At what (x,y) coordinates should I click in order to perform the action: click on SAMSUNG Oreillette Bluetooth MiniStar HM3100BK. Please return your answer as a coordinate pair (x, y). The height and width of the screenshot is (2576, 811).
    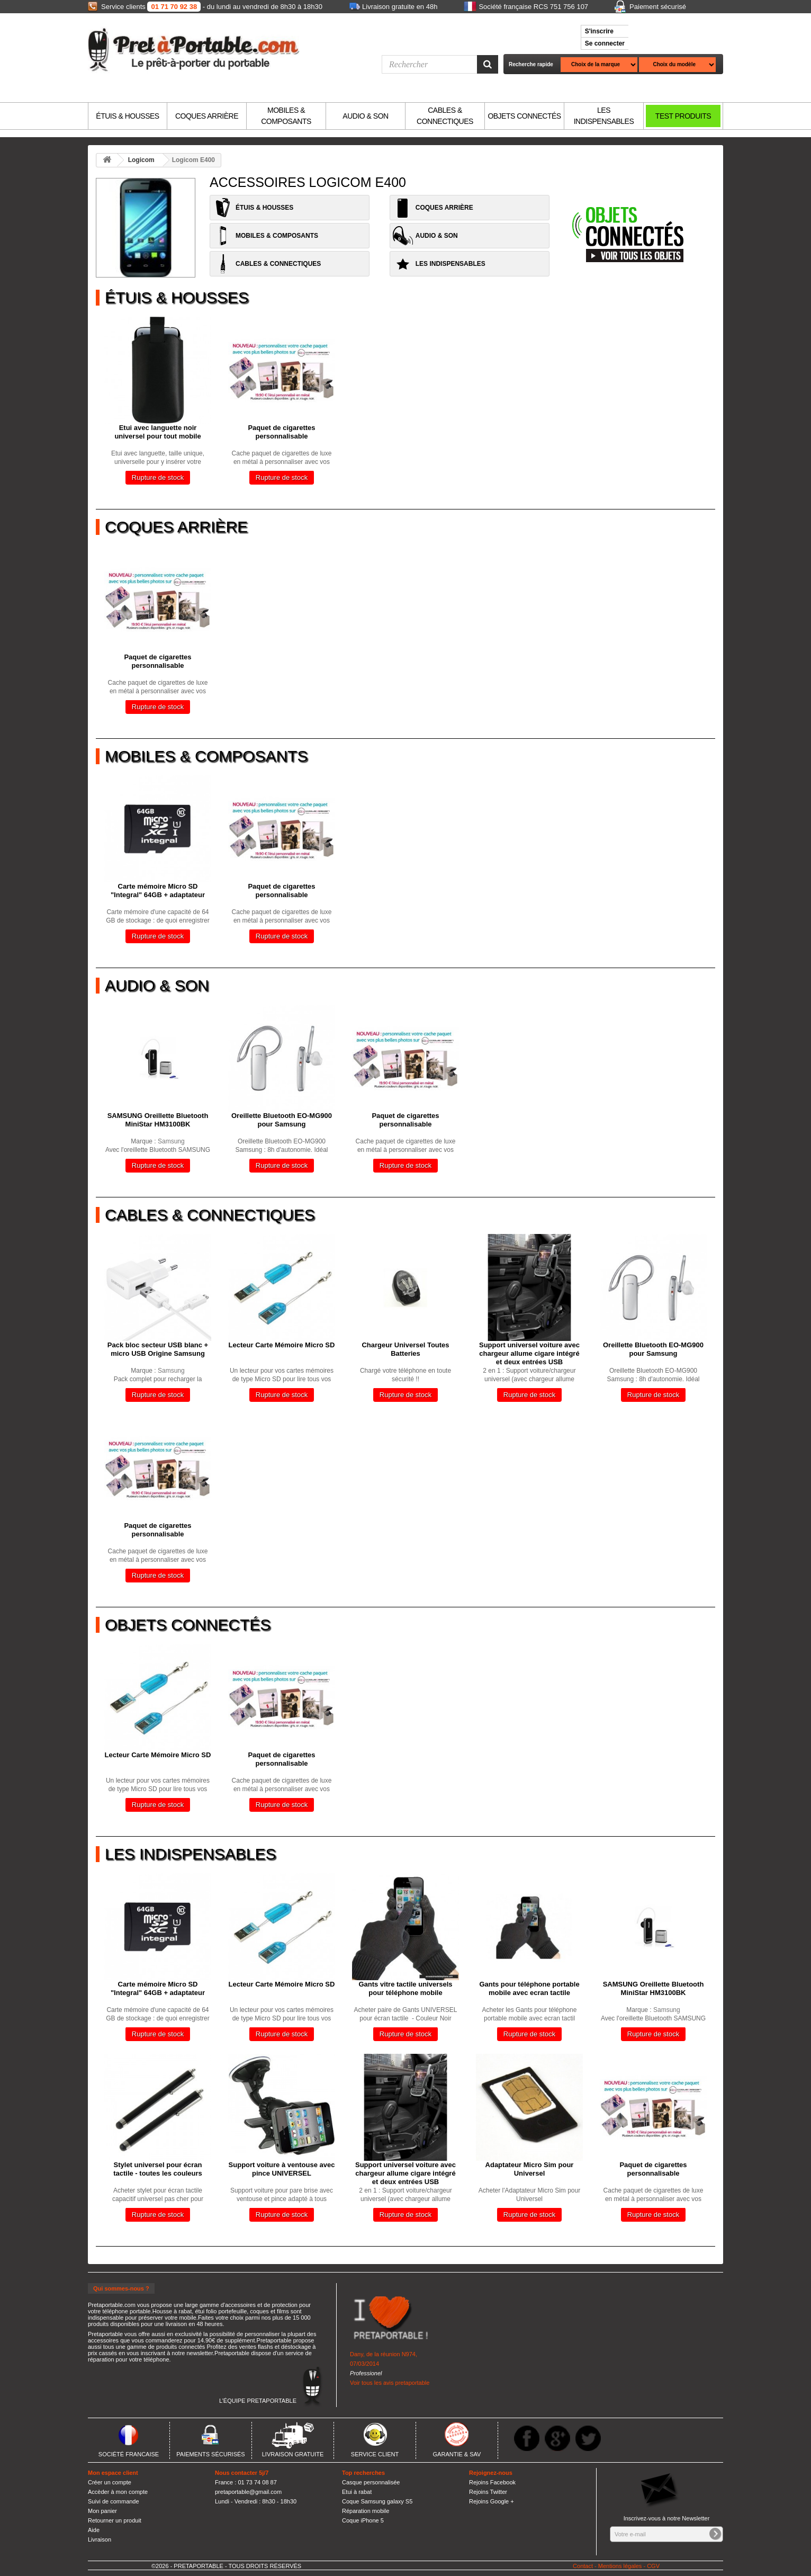
    Looking at the image, I should click on (158, 1120).